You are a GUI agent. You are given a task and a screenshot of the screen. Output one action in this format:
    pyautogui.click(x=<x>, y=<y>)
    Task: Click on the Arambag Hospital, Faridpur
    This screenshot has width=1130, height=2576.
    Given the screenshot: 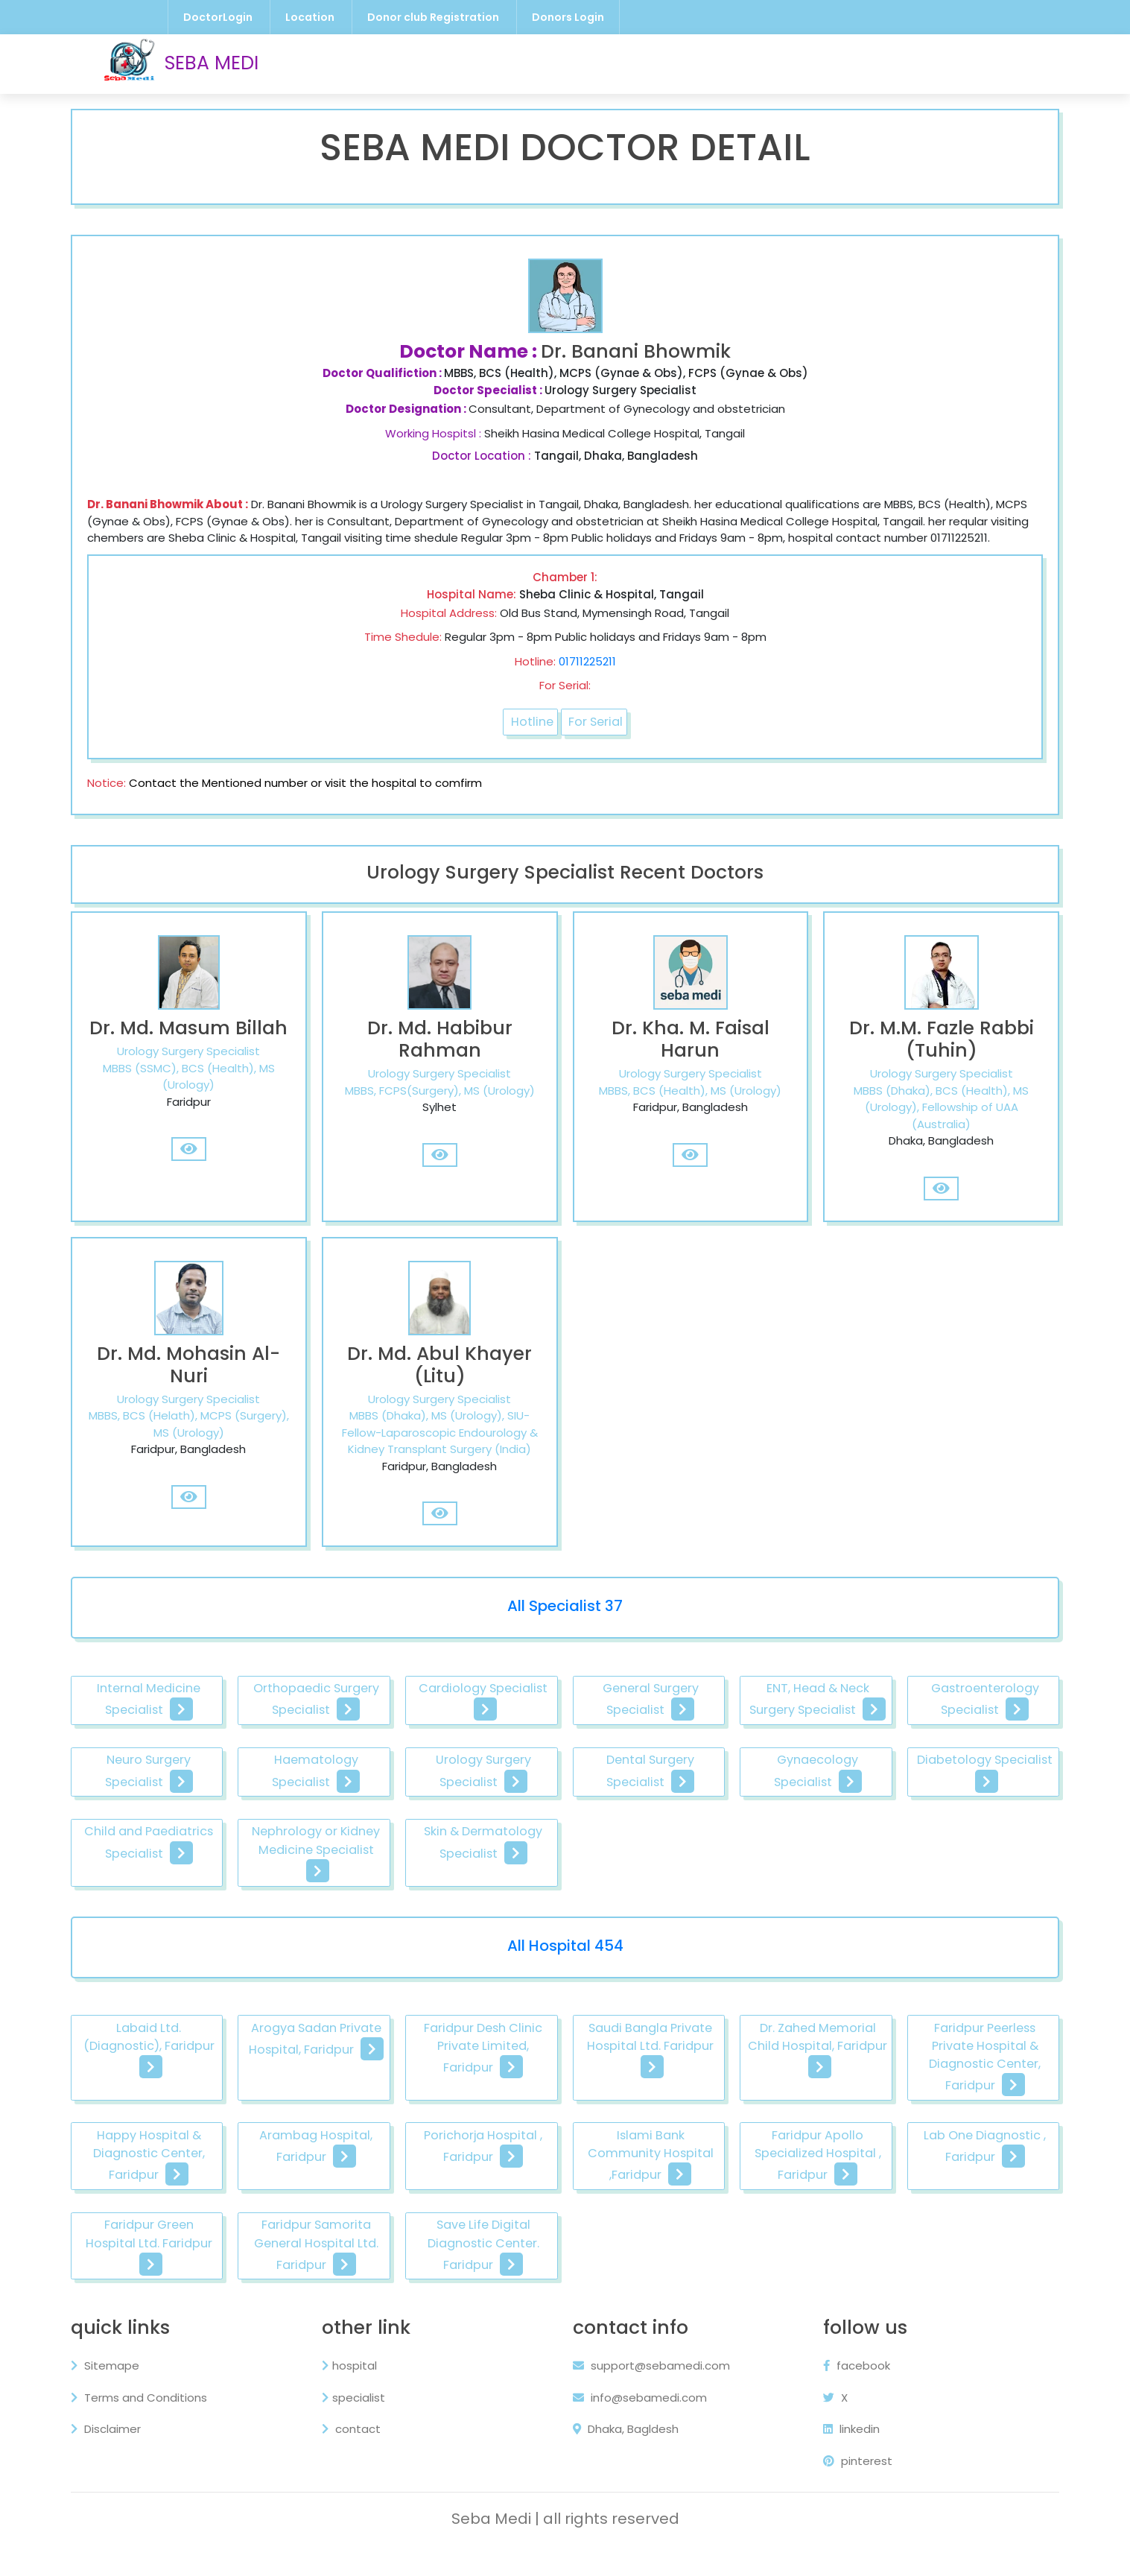 What is the action you would take?
    pyautogui.click(x=566, y=2164)
    